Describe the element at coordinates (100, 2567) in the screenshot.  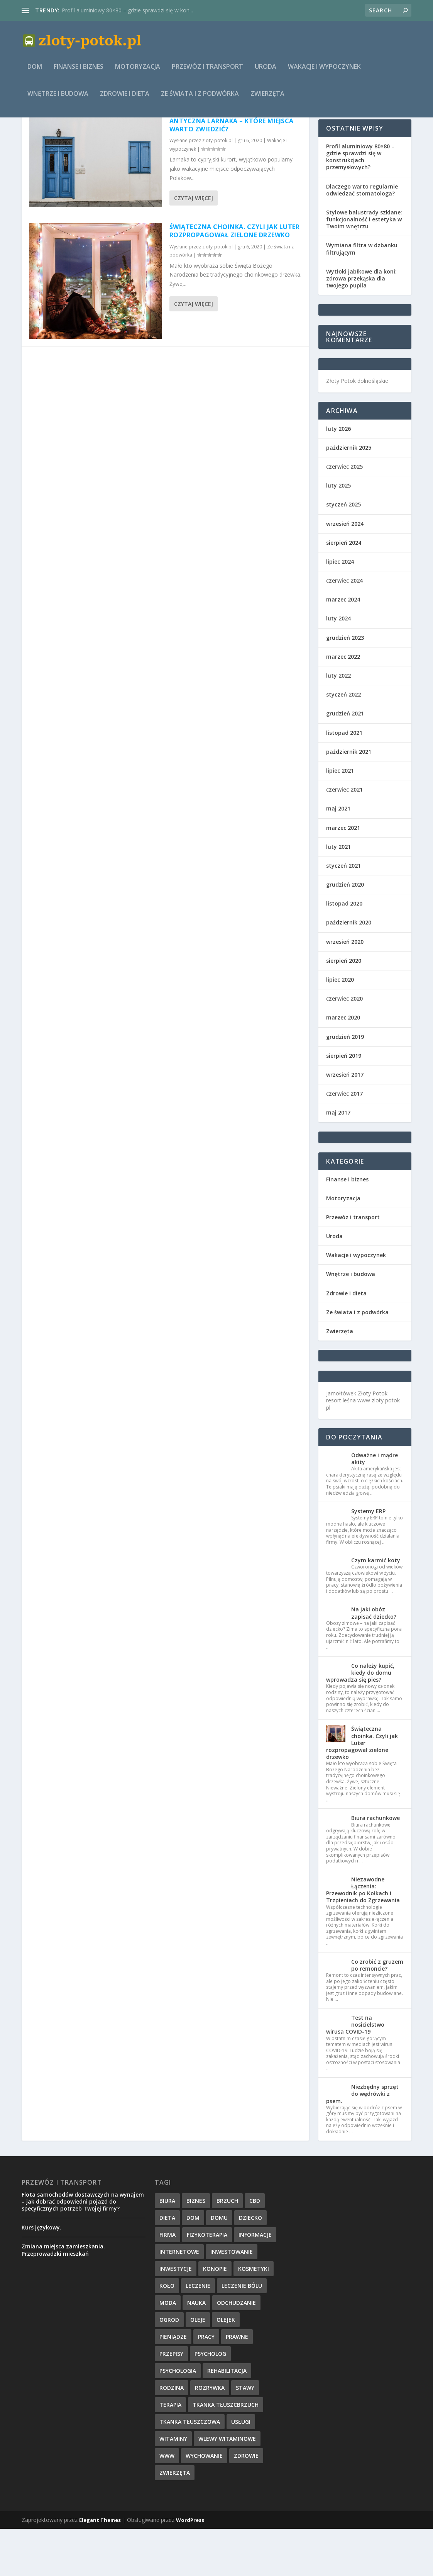
I see `Elegant Themes` at that location.